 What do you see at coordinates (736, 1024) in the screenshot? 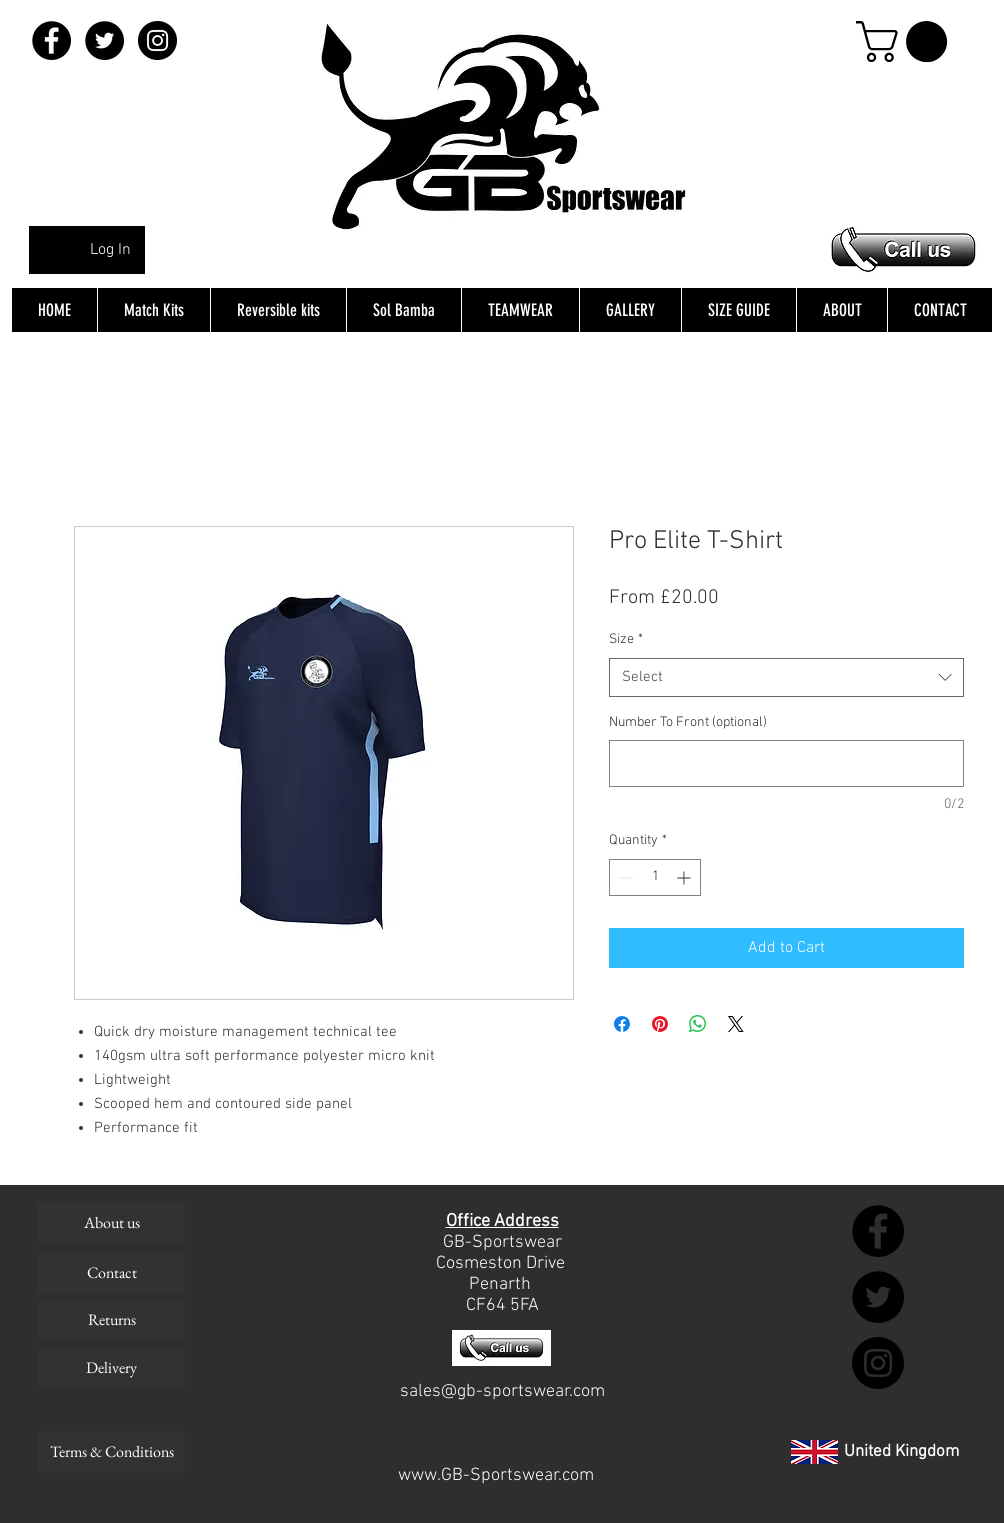
I see `[Share on X]` at bounding box center [736, 1024].